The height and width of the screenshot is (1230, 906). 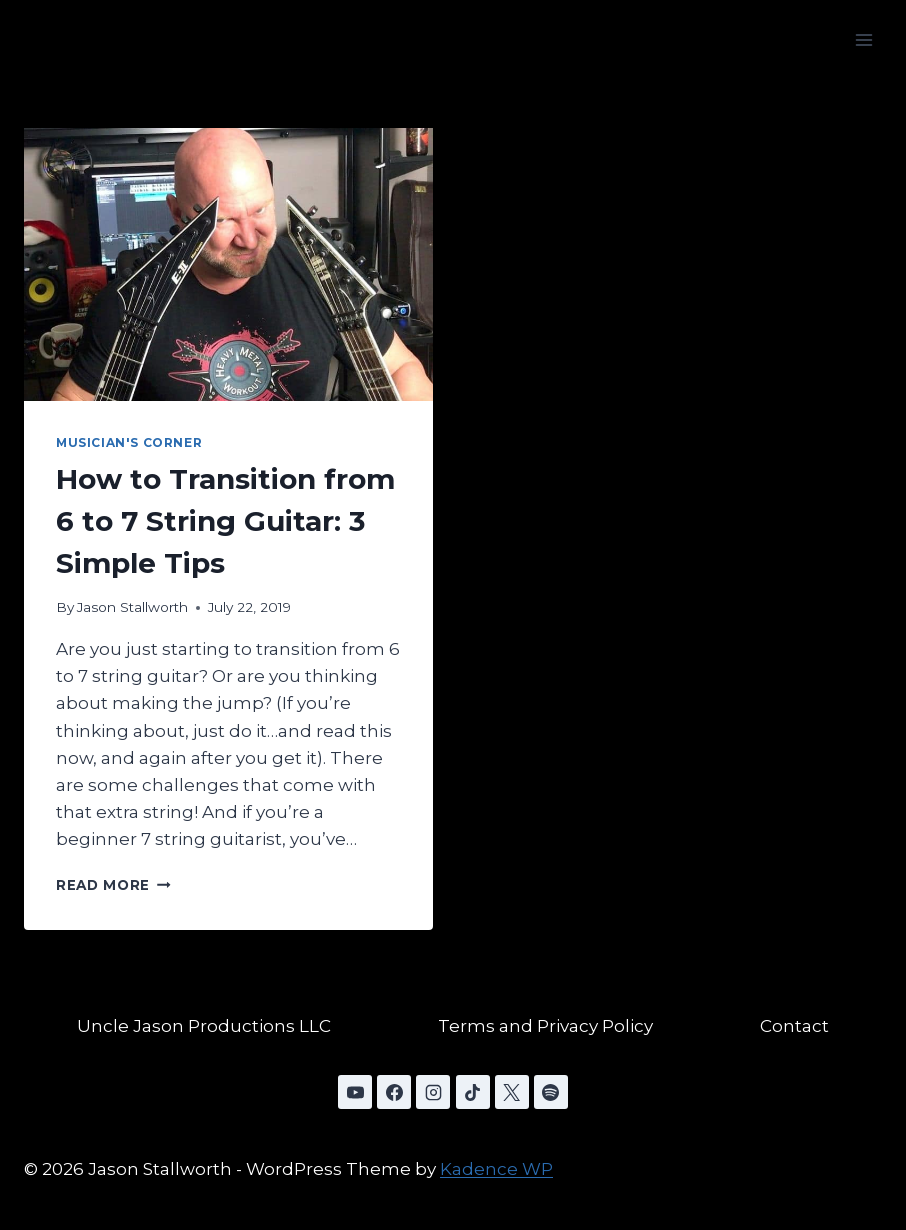 I want to click on [Open menu], so click(x=863, y=39).